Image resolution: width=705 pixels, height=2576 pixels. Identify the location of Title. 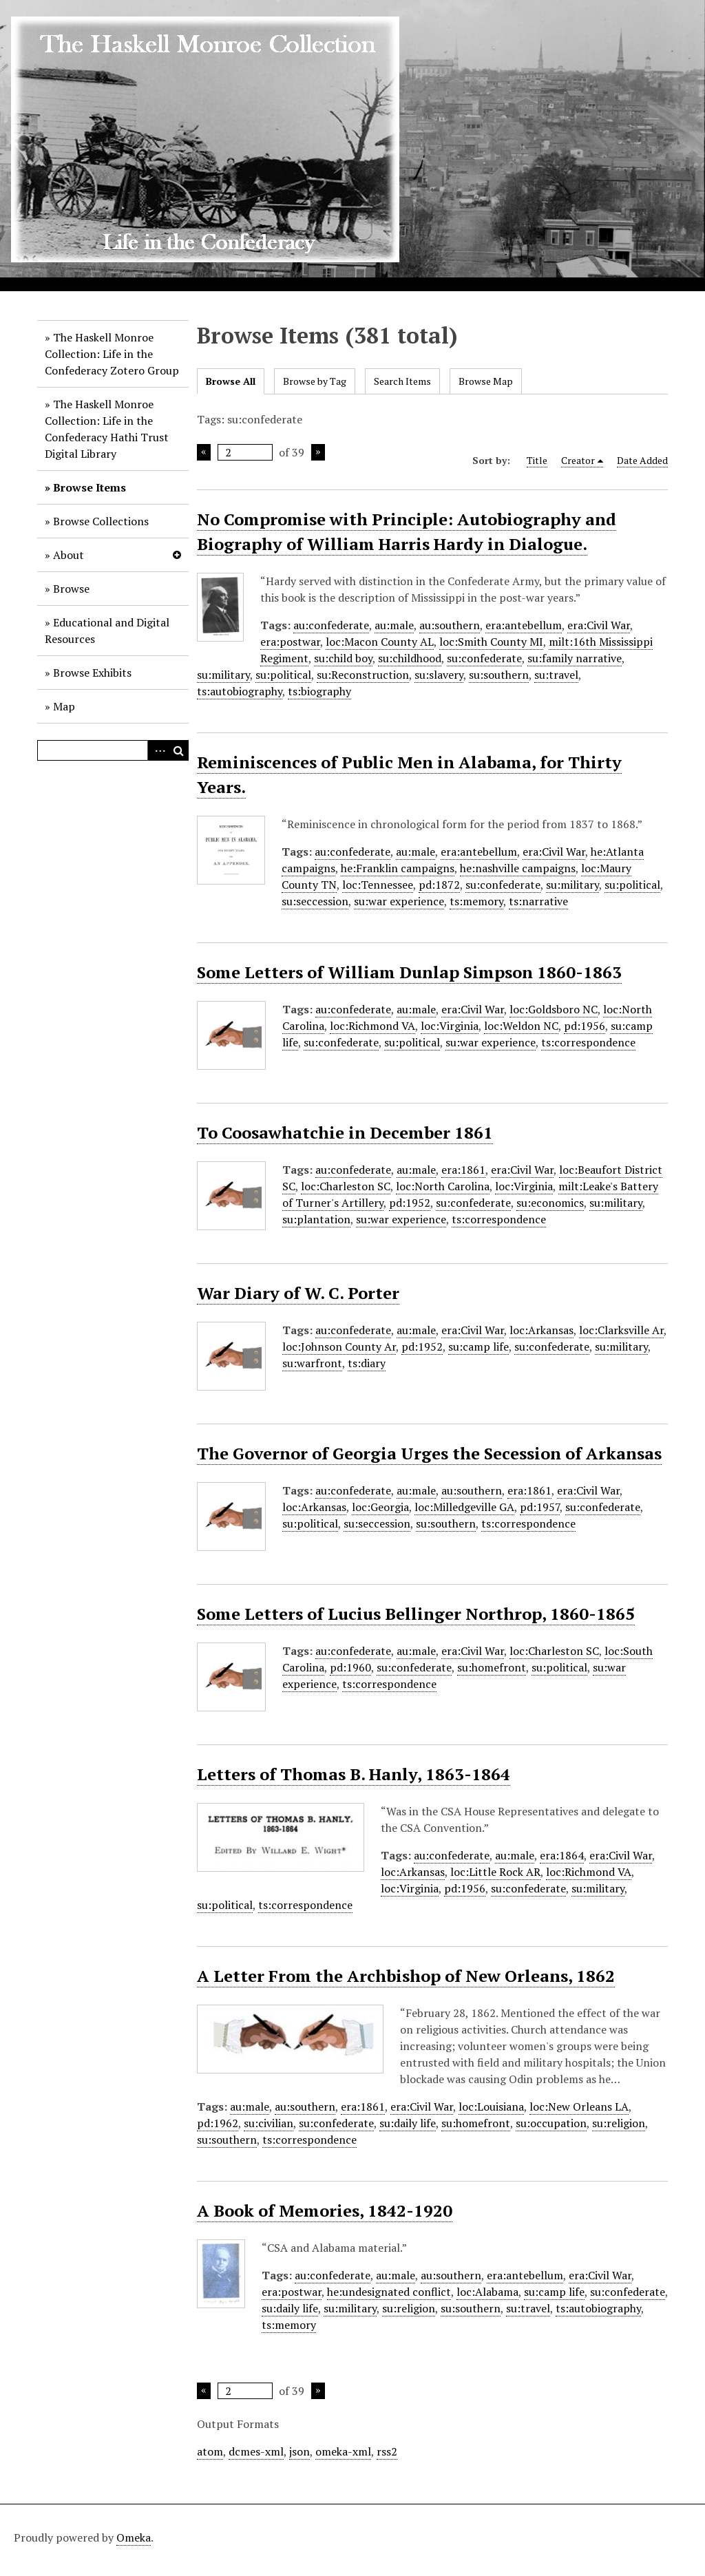
(537, 460).